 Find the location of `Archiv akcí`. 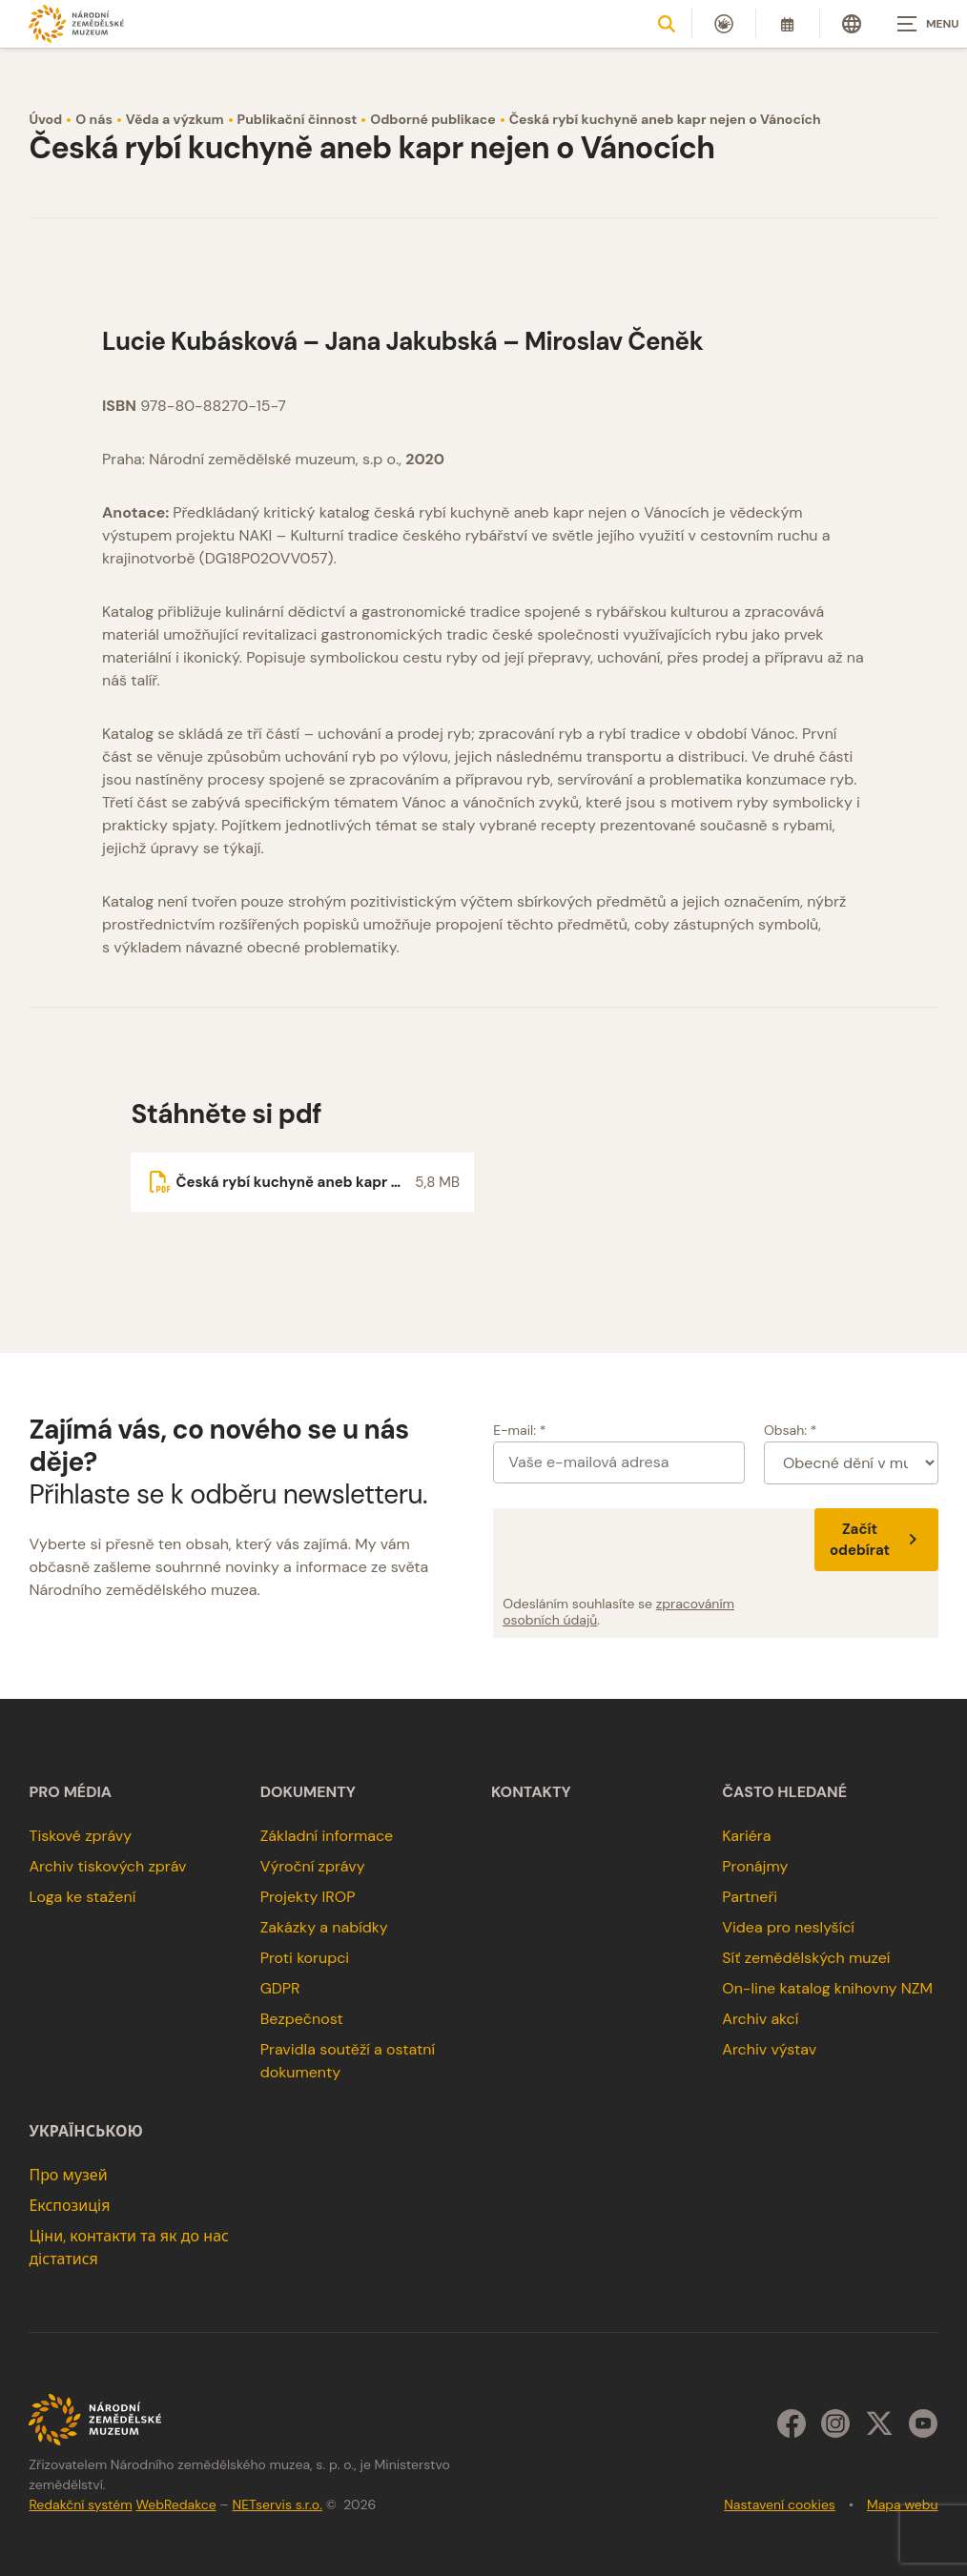

Archiv akcí is located at coordinates (760, 2019).